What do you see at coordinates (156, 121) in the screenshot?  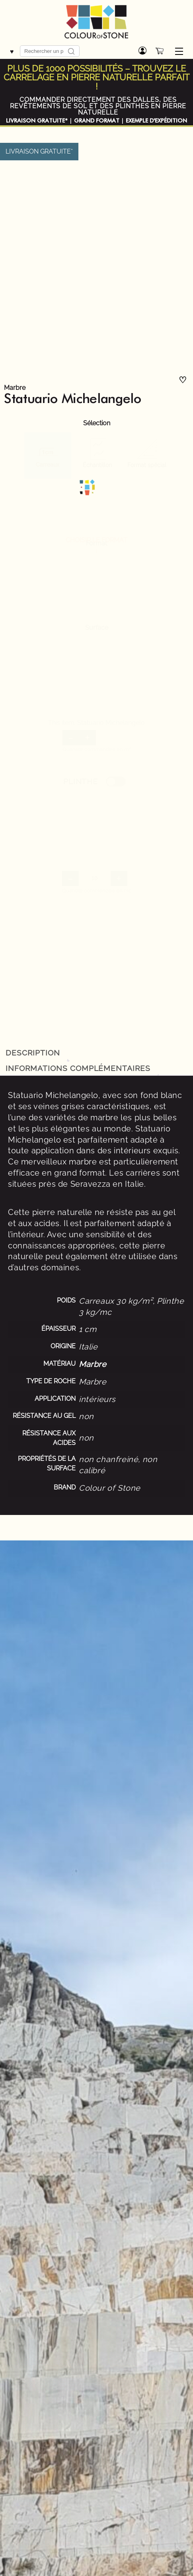 I see `EXEMPLE D'EXPÉDITION` at bounding box center [156, 121].